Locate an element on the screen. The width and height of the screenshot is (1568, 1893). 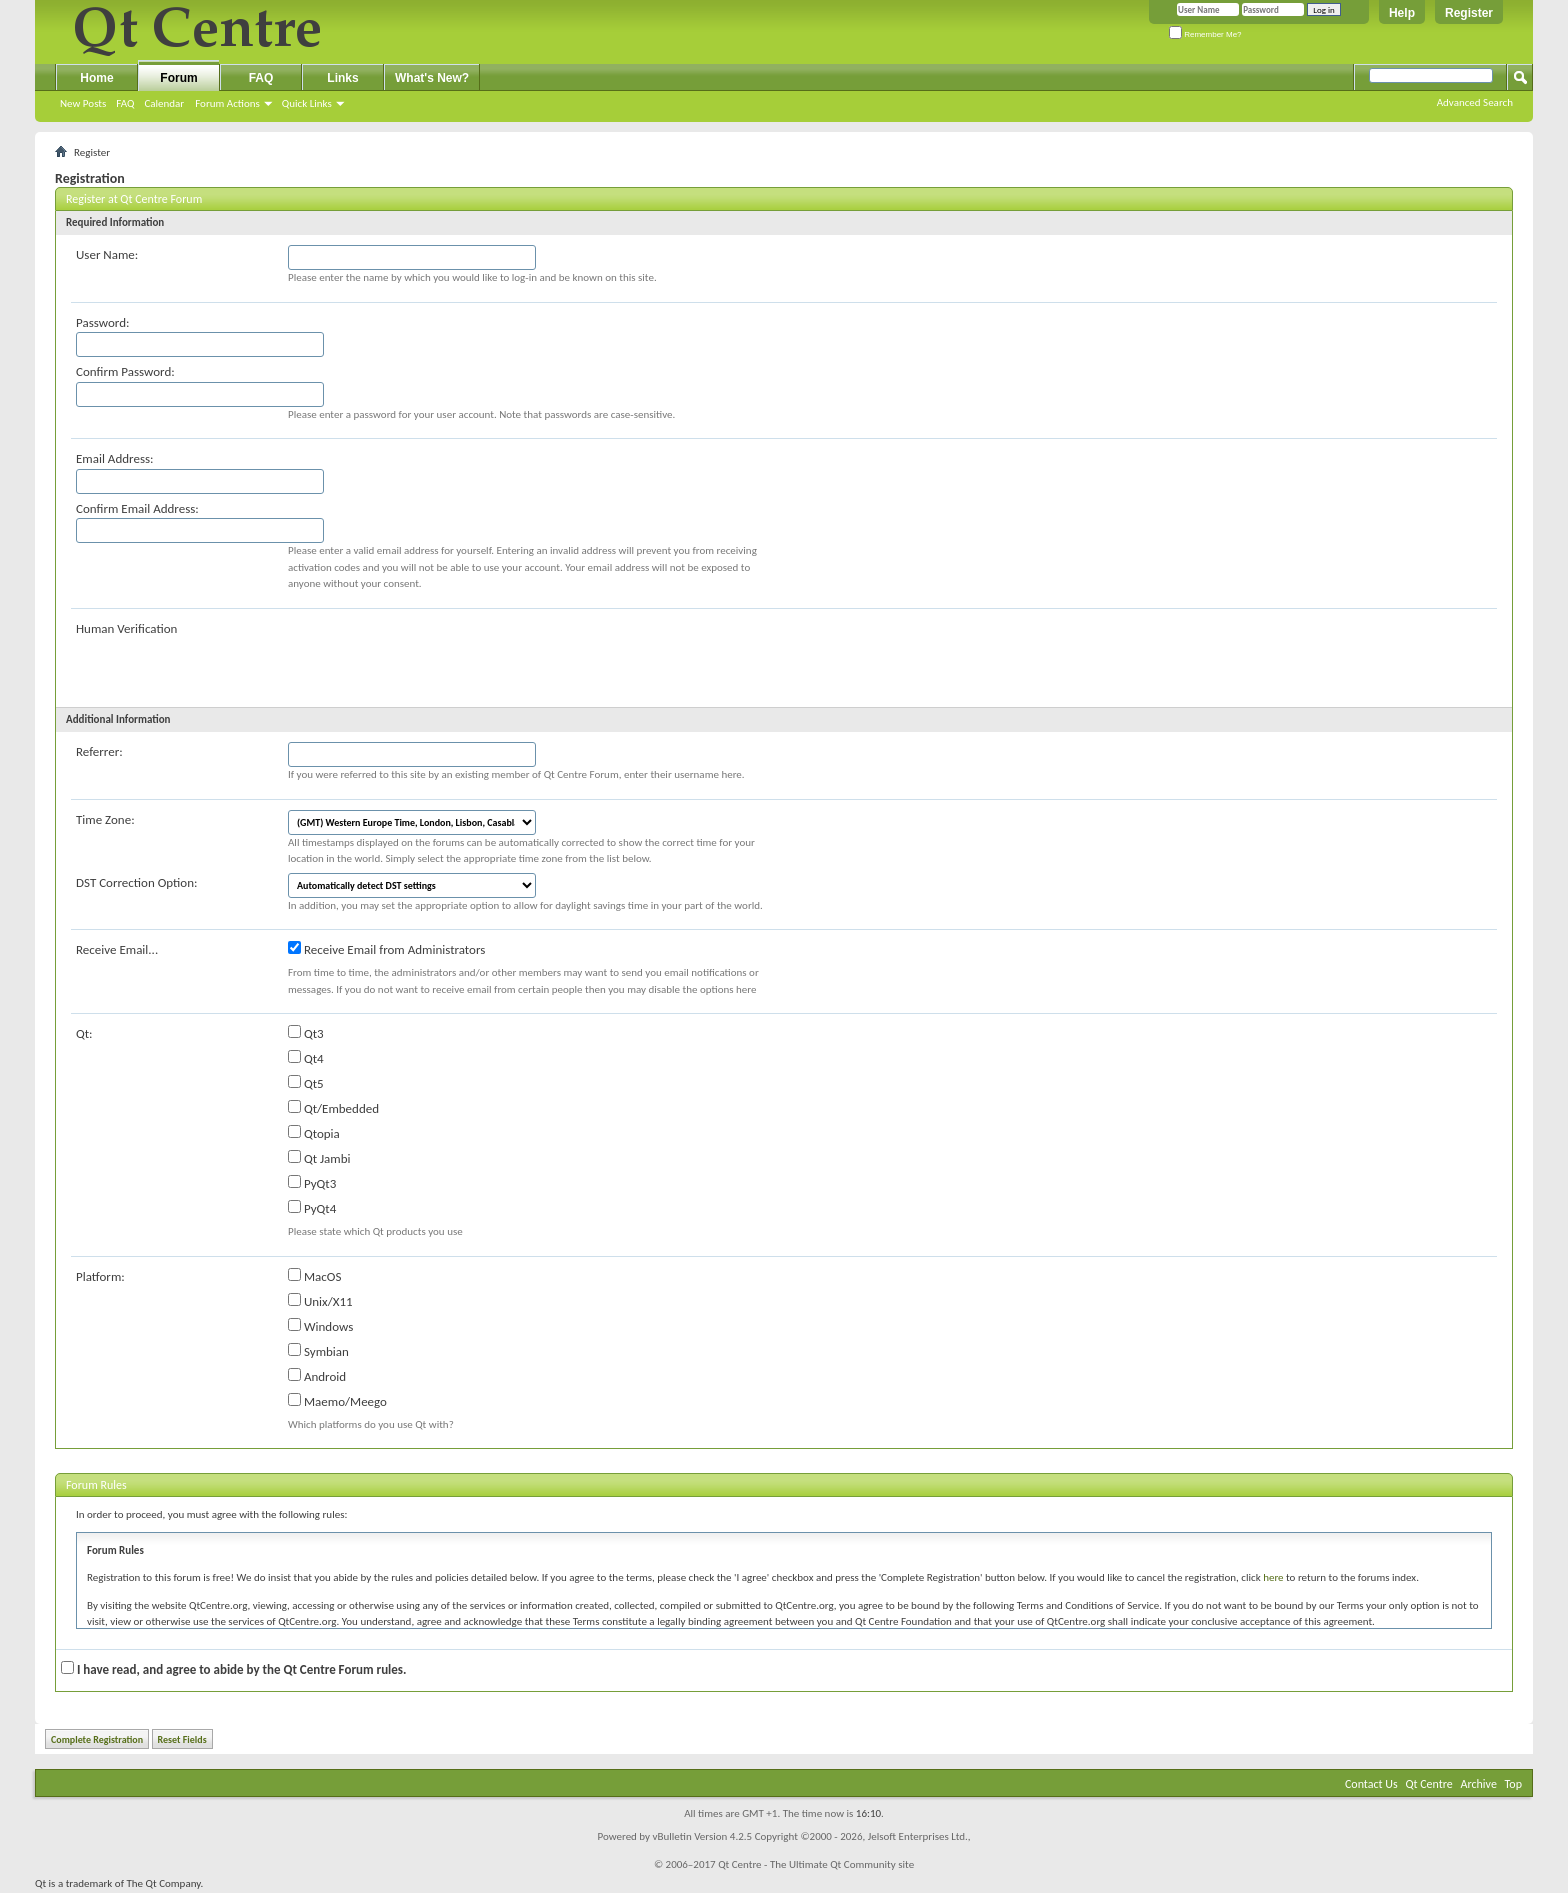
Qt Centre is located at coordinates (1428, 1784).